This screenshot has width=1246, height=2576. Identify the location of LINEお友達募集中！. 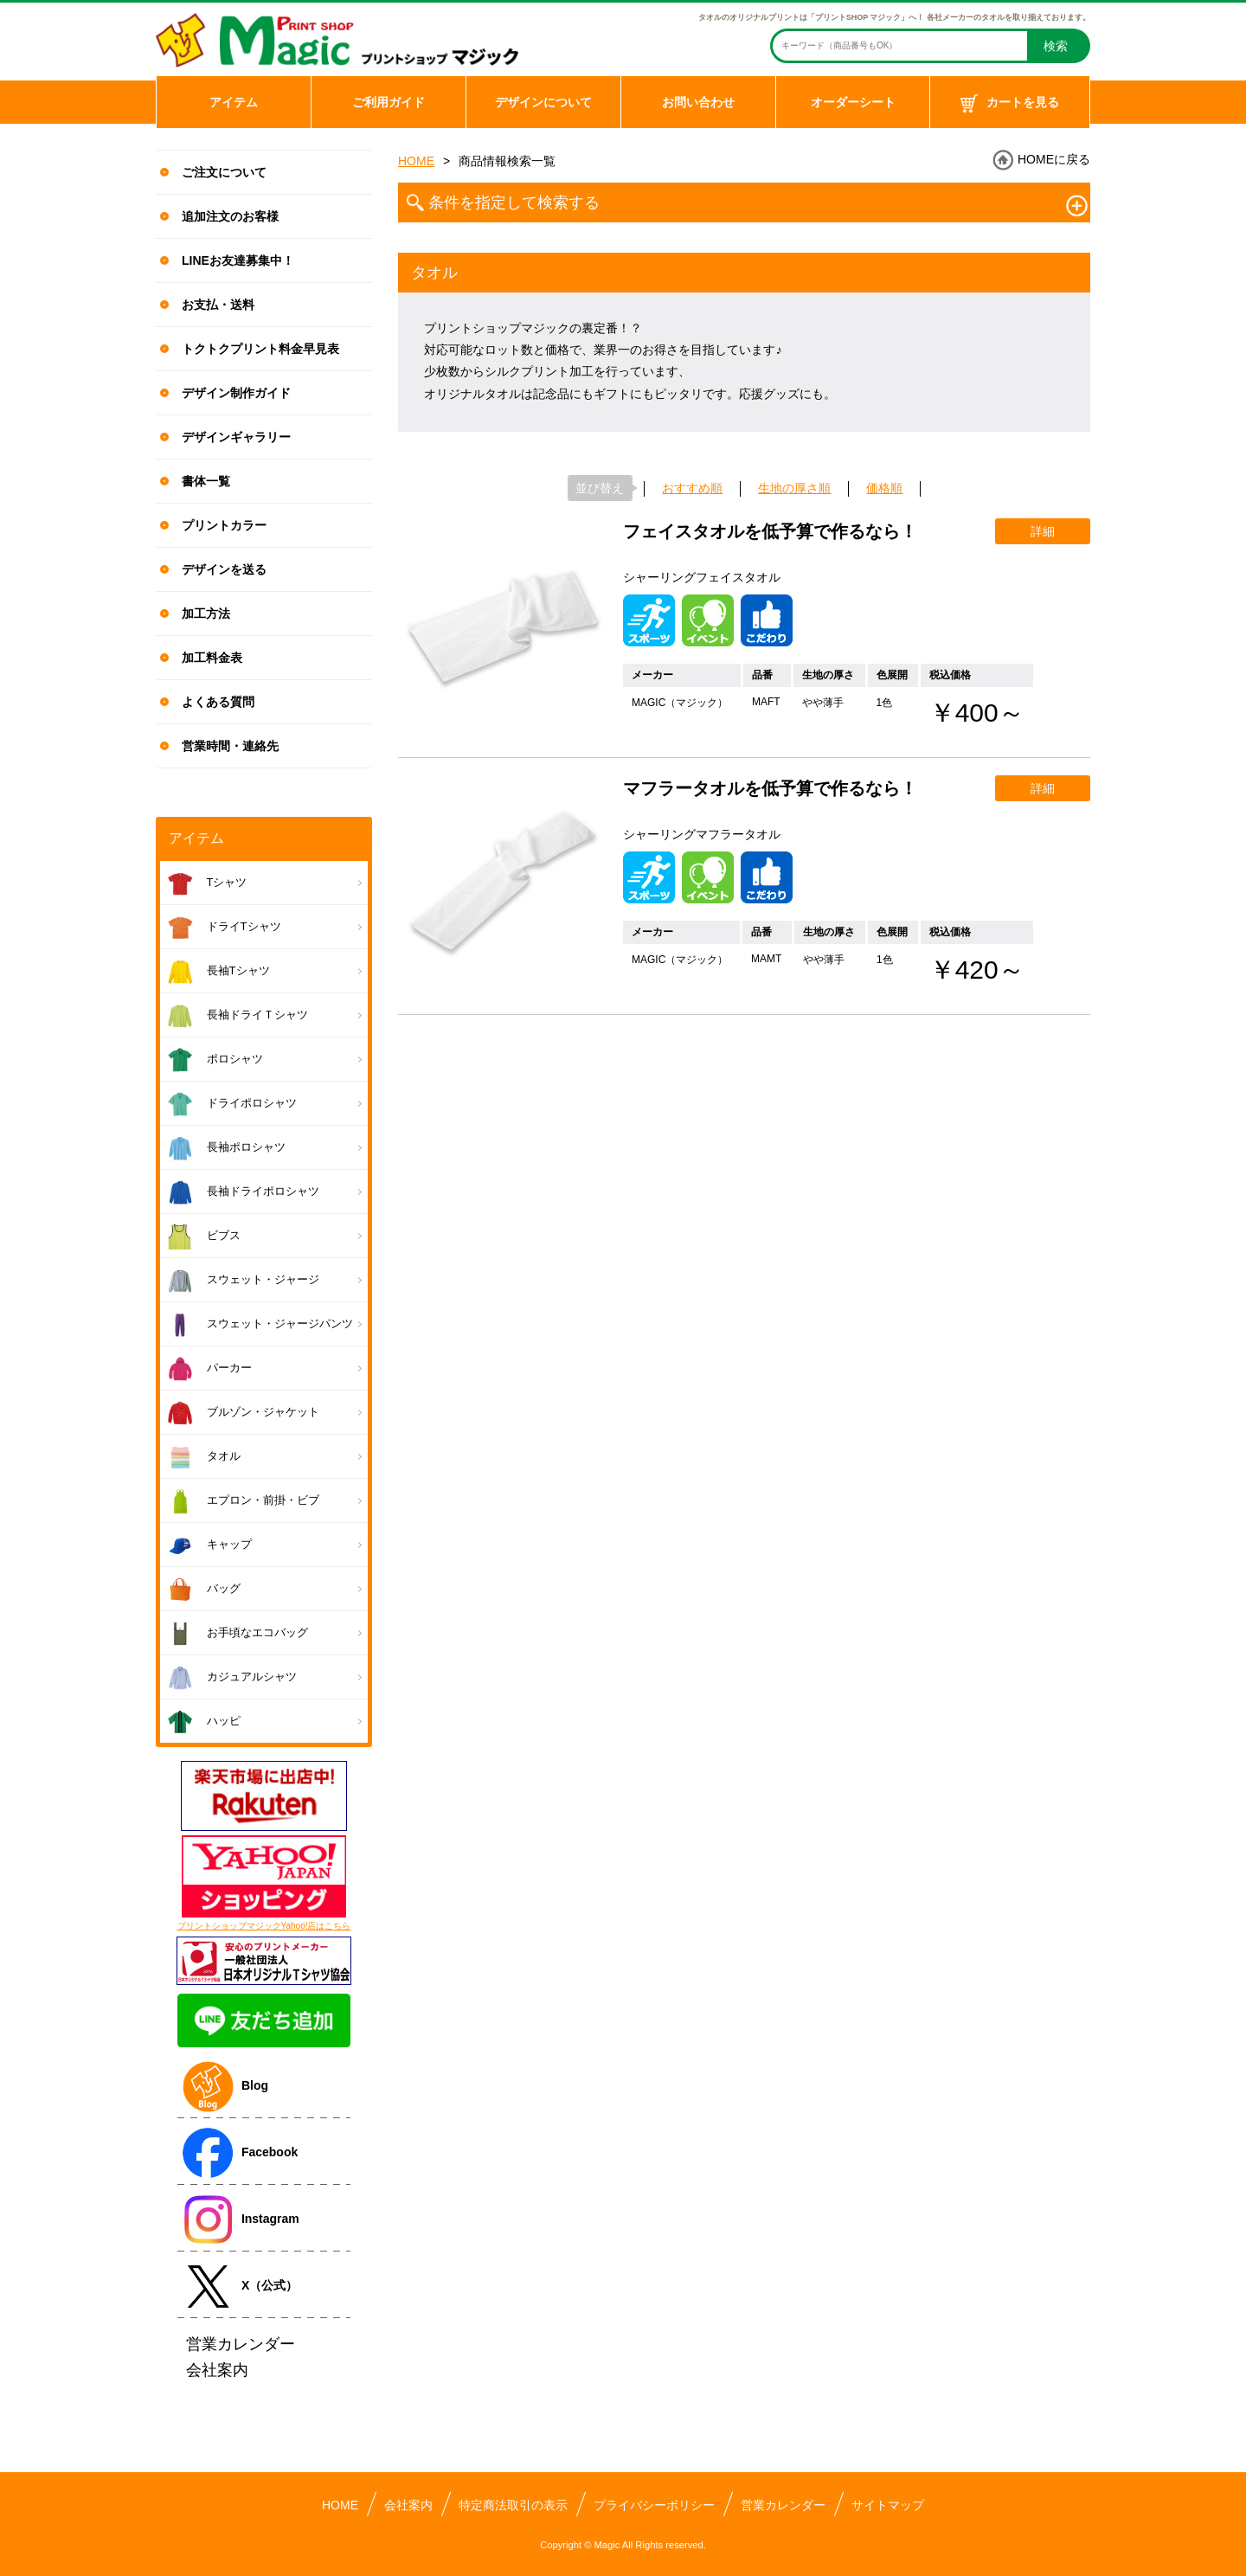
(238, 260).